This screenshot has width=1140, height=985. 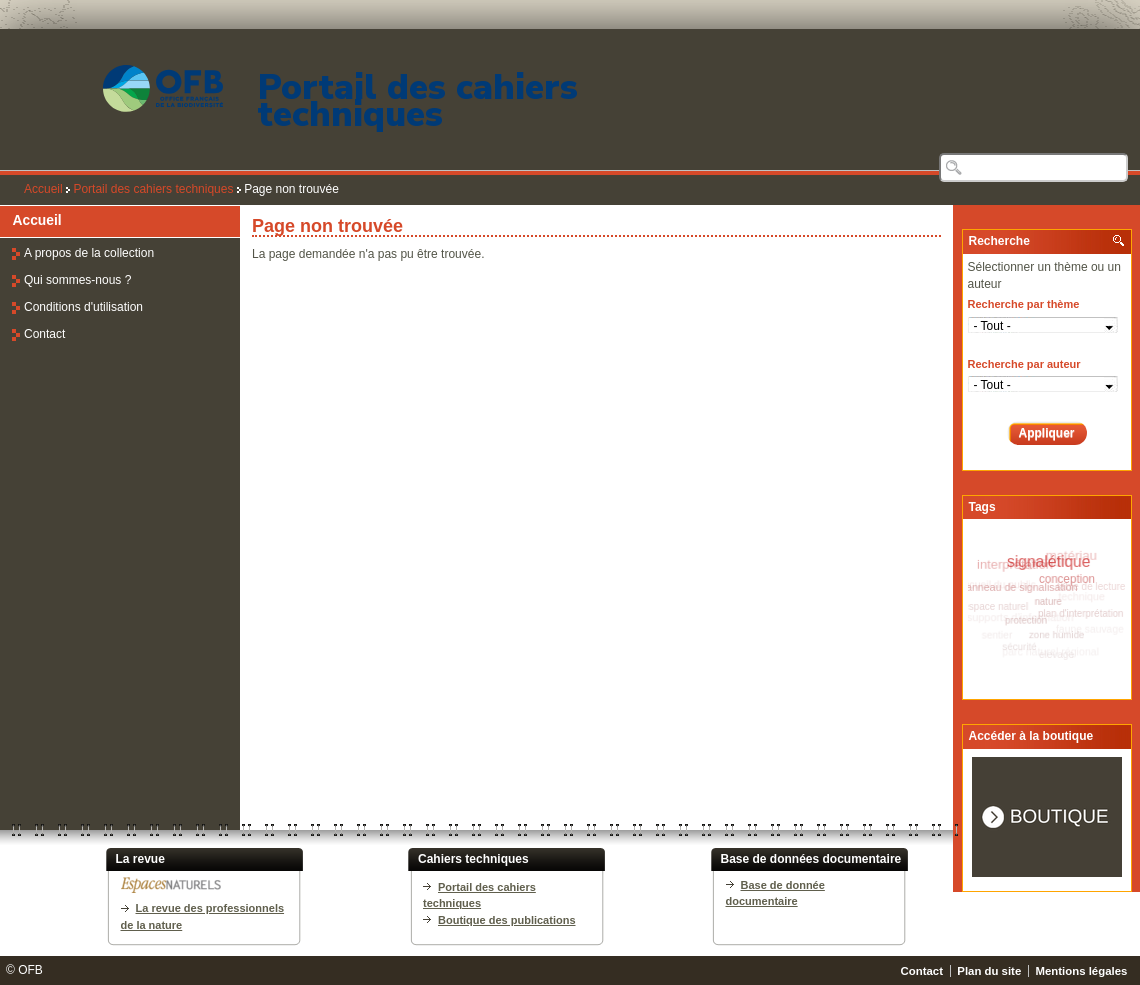 What do you see at coordinates (1024, 620) in the screenshot?
I see `protection` at bounding box center [1024, 620].